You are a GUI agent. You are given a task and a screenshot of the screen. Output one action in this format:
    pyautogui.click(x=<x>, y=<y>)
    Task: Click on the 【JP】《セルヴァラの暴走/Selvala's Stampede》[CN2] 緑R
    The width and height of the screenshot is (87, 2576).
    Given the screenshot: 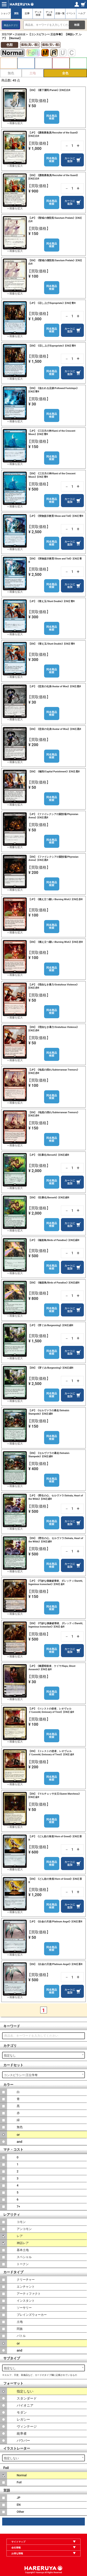 What is the action you would take?
    pyautogui.click(x=48, y=1412)
    